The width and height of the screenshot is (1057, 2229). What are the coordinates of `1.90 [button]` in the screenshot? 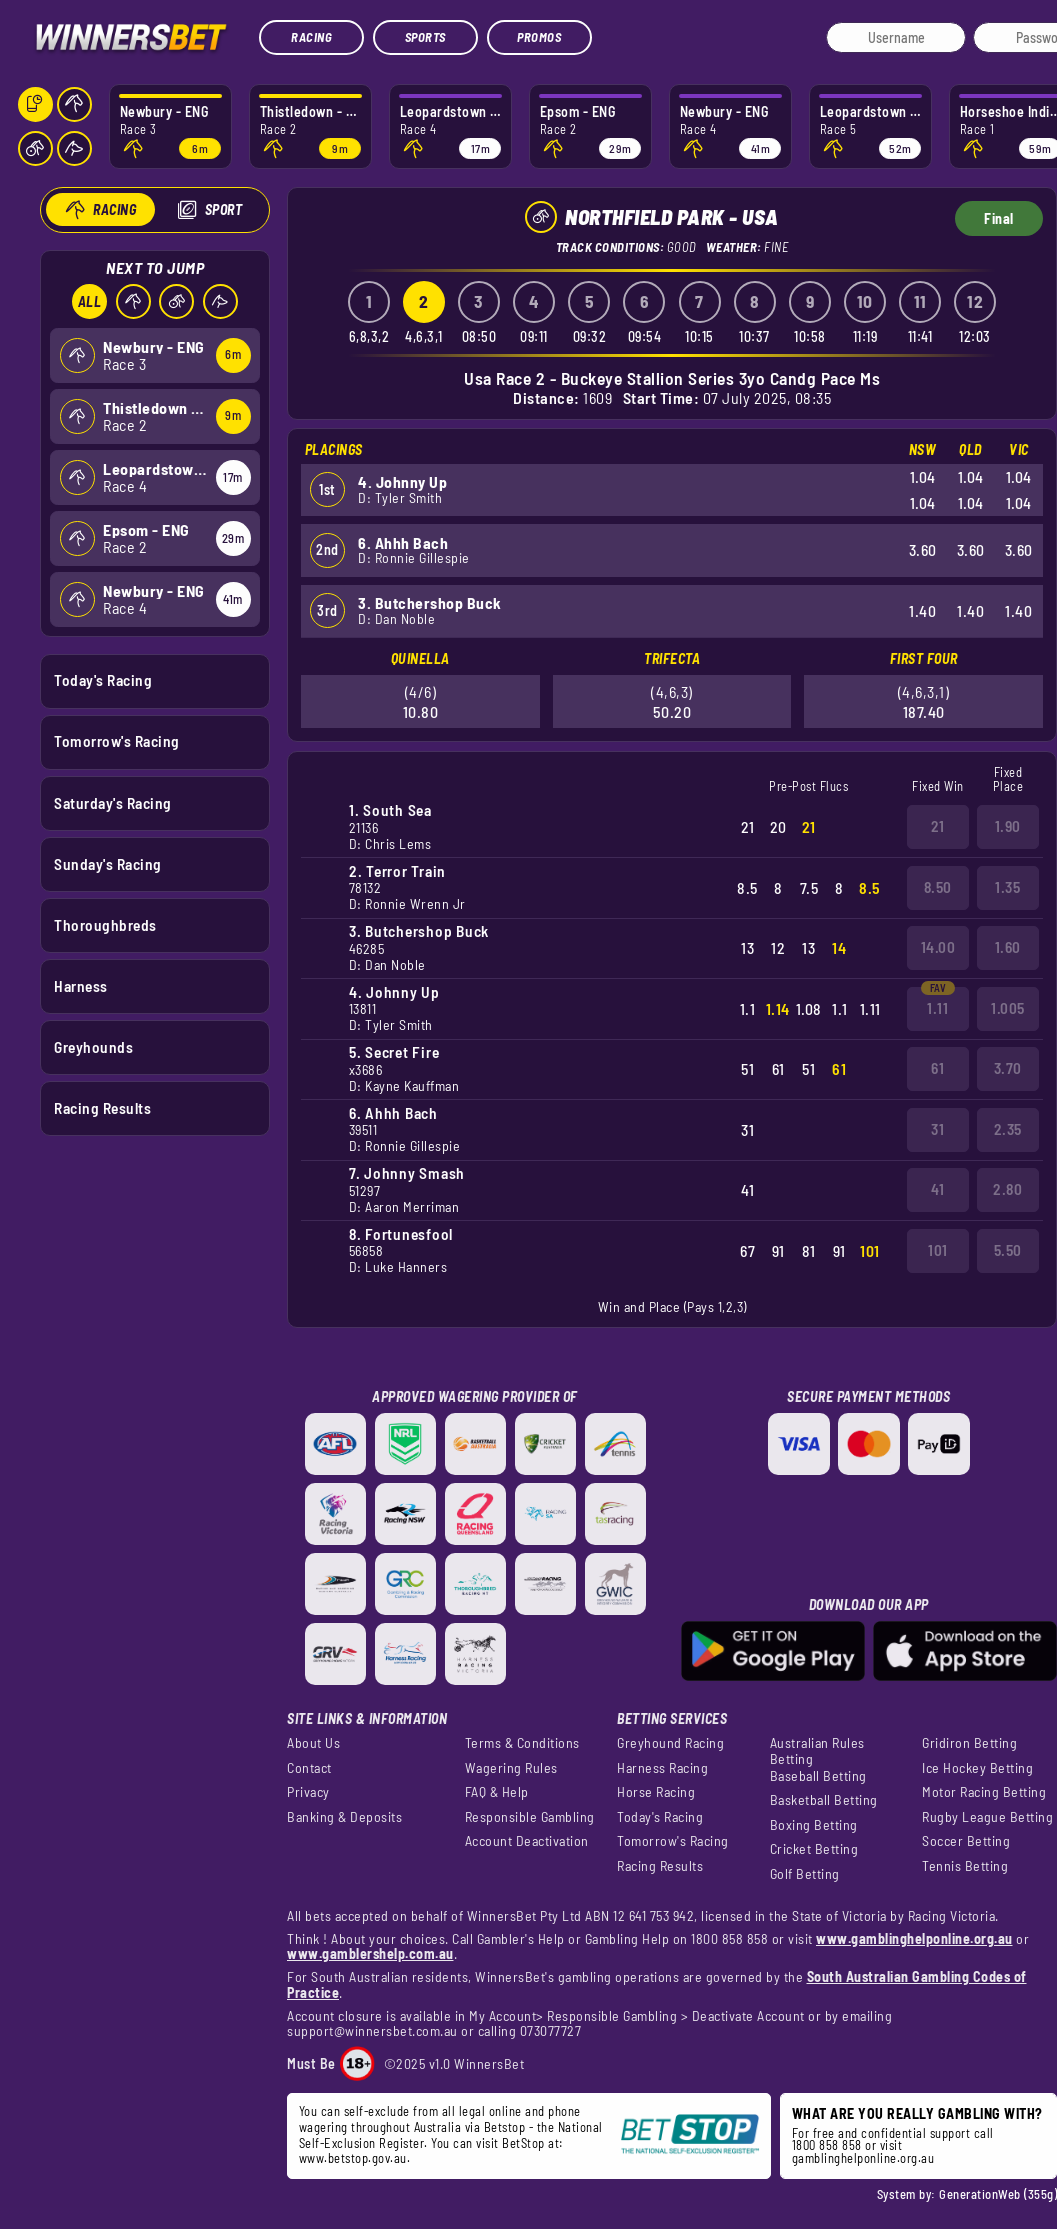 It's located at (1008, 826).